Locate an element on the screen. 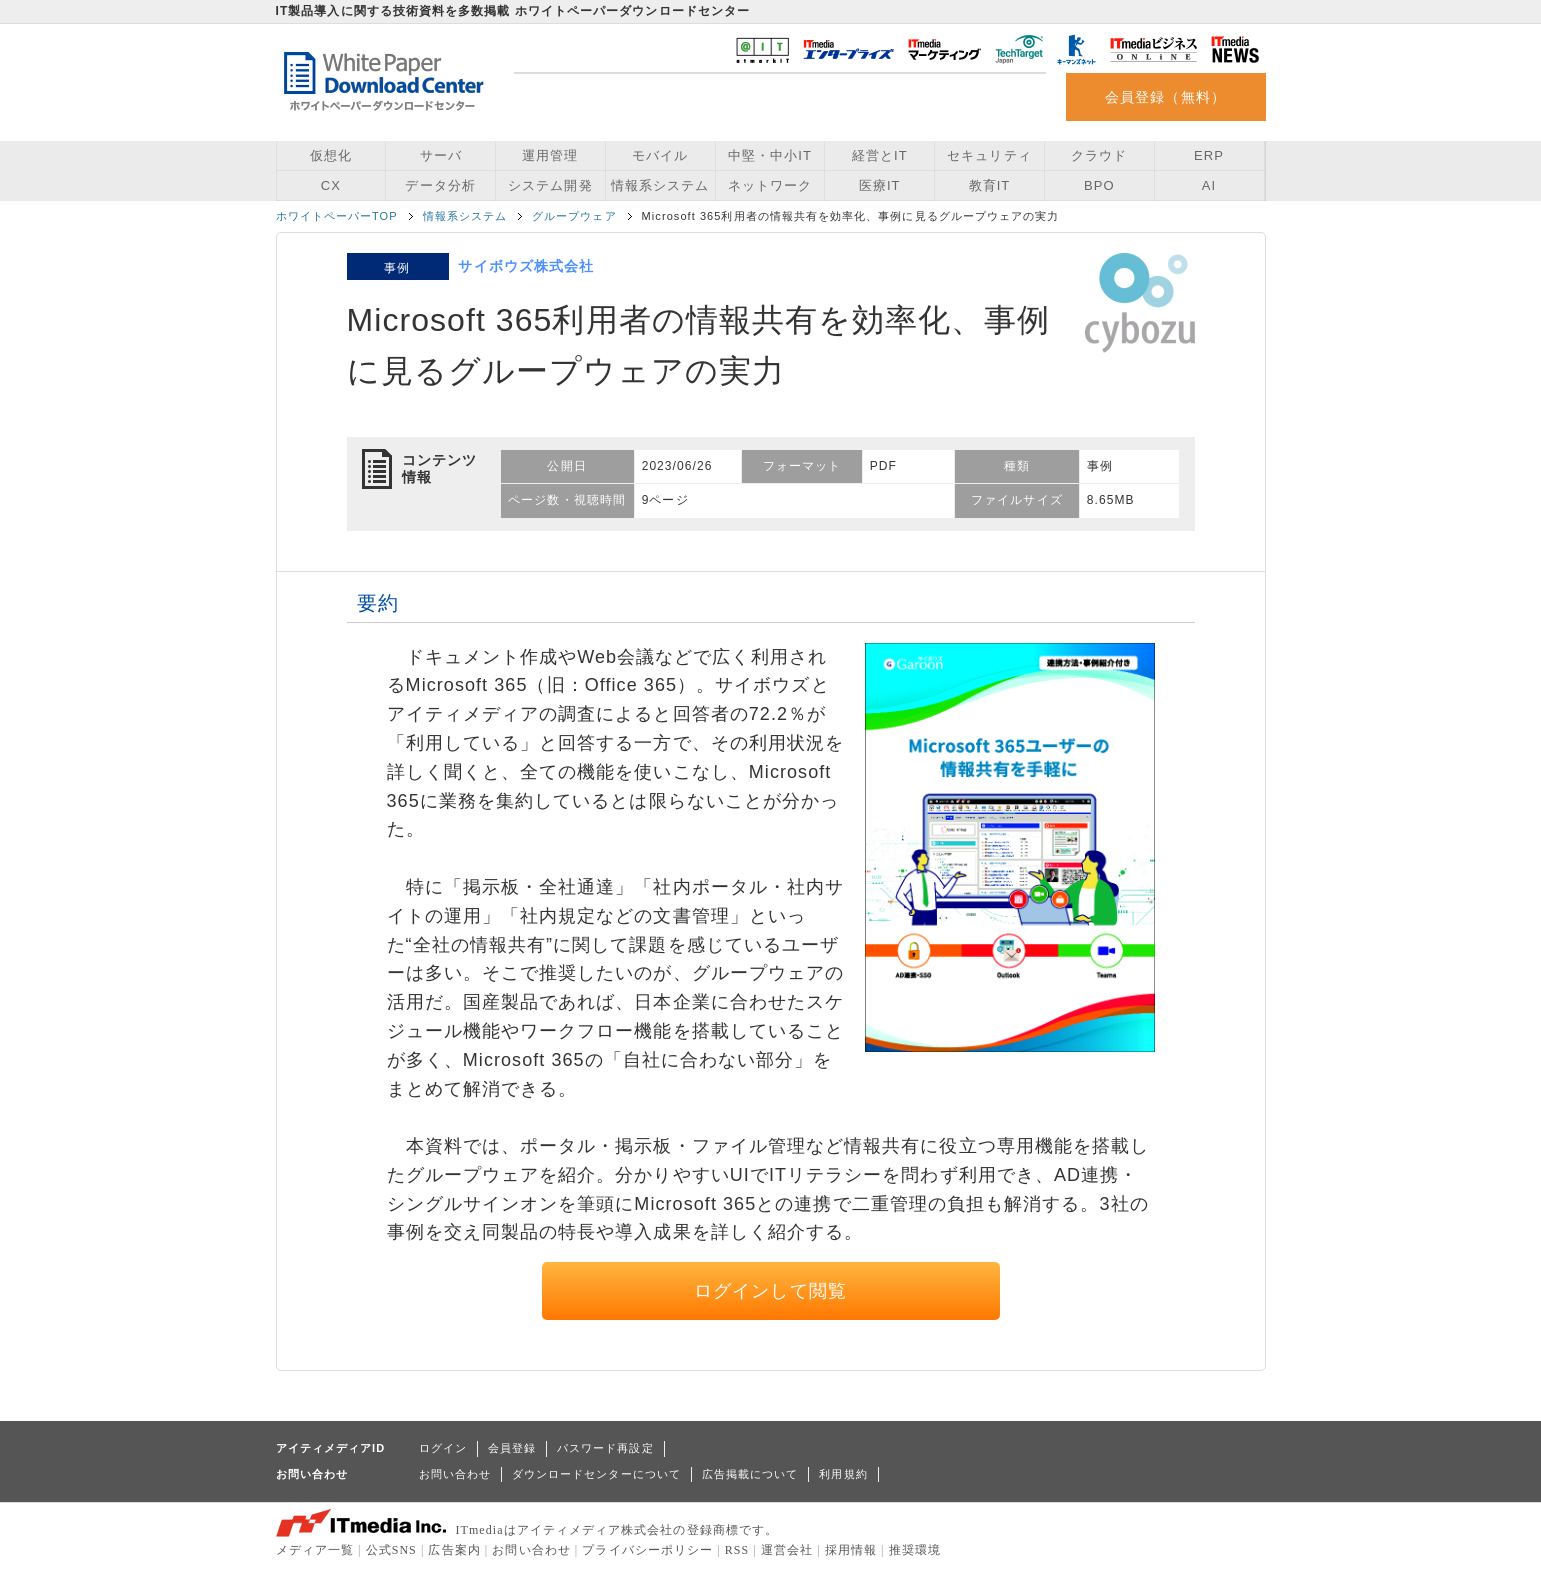  システム開発 is located at coordinates (550, 185).